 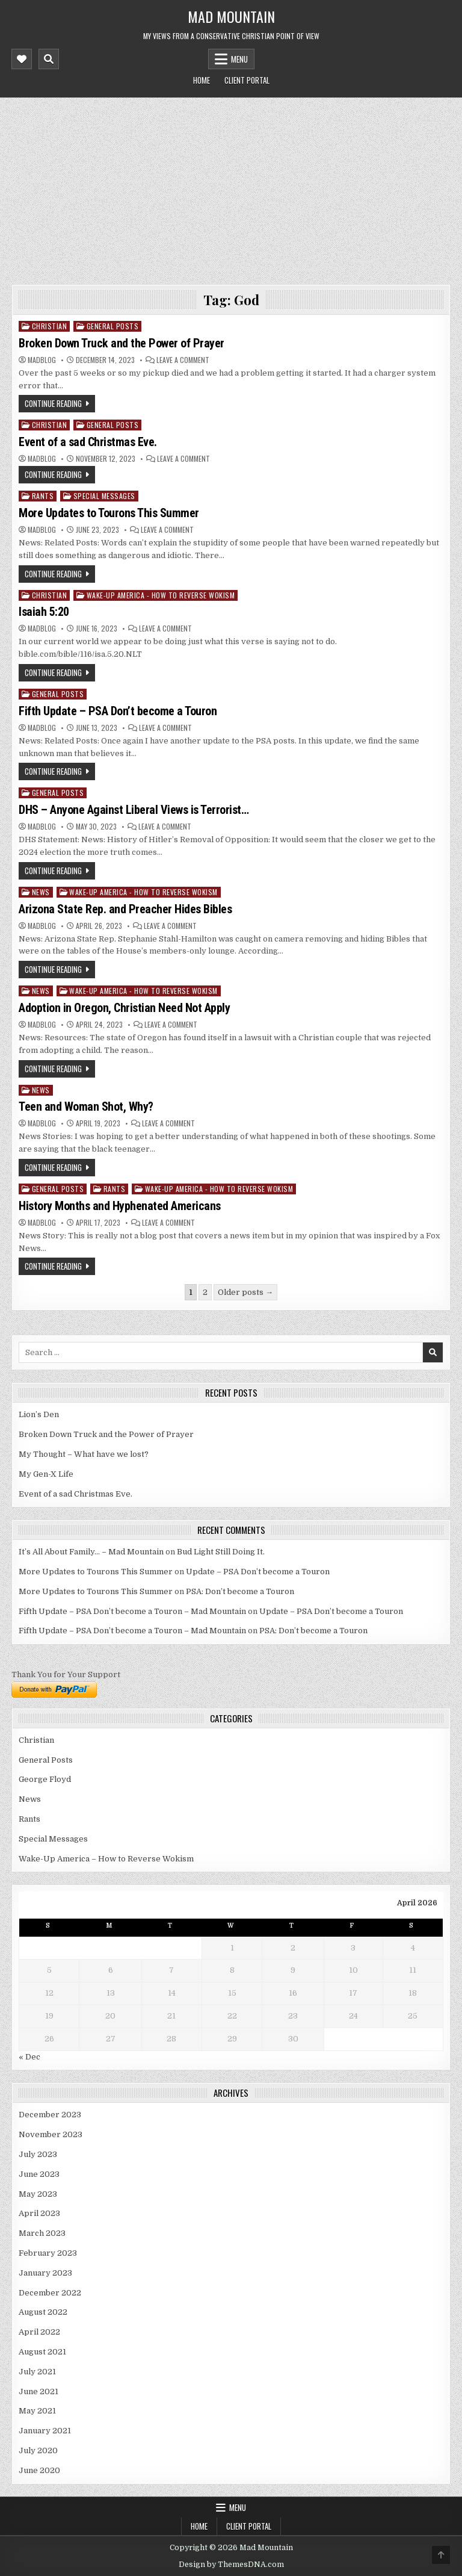 What do you see at coordinates (39, 2174) in the screenshot?
I see `June 2023` at bounding box center [39, 2174].